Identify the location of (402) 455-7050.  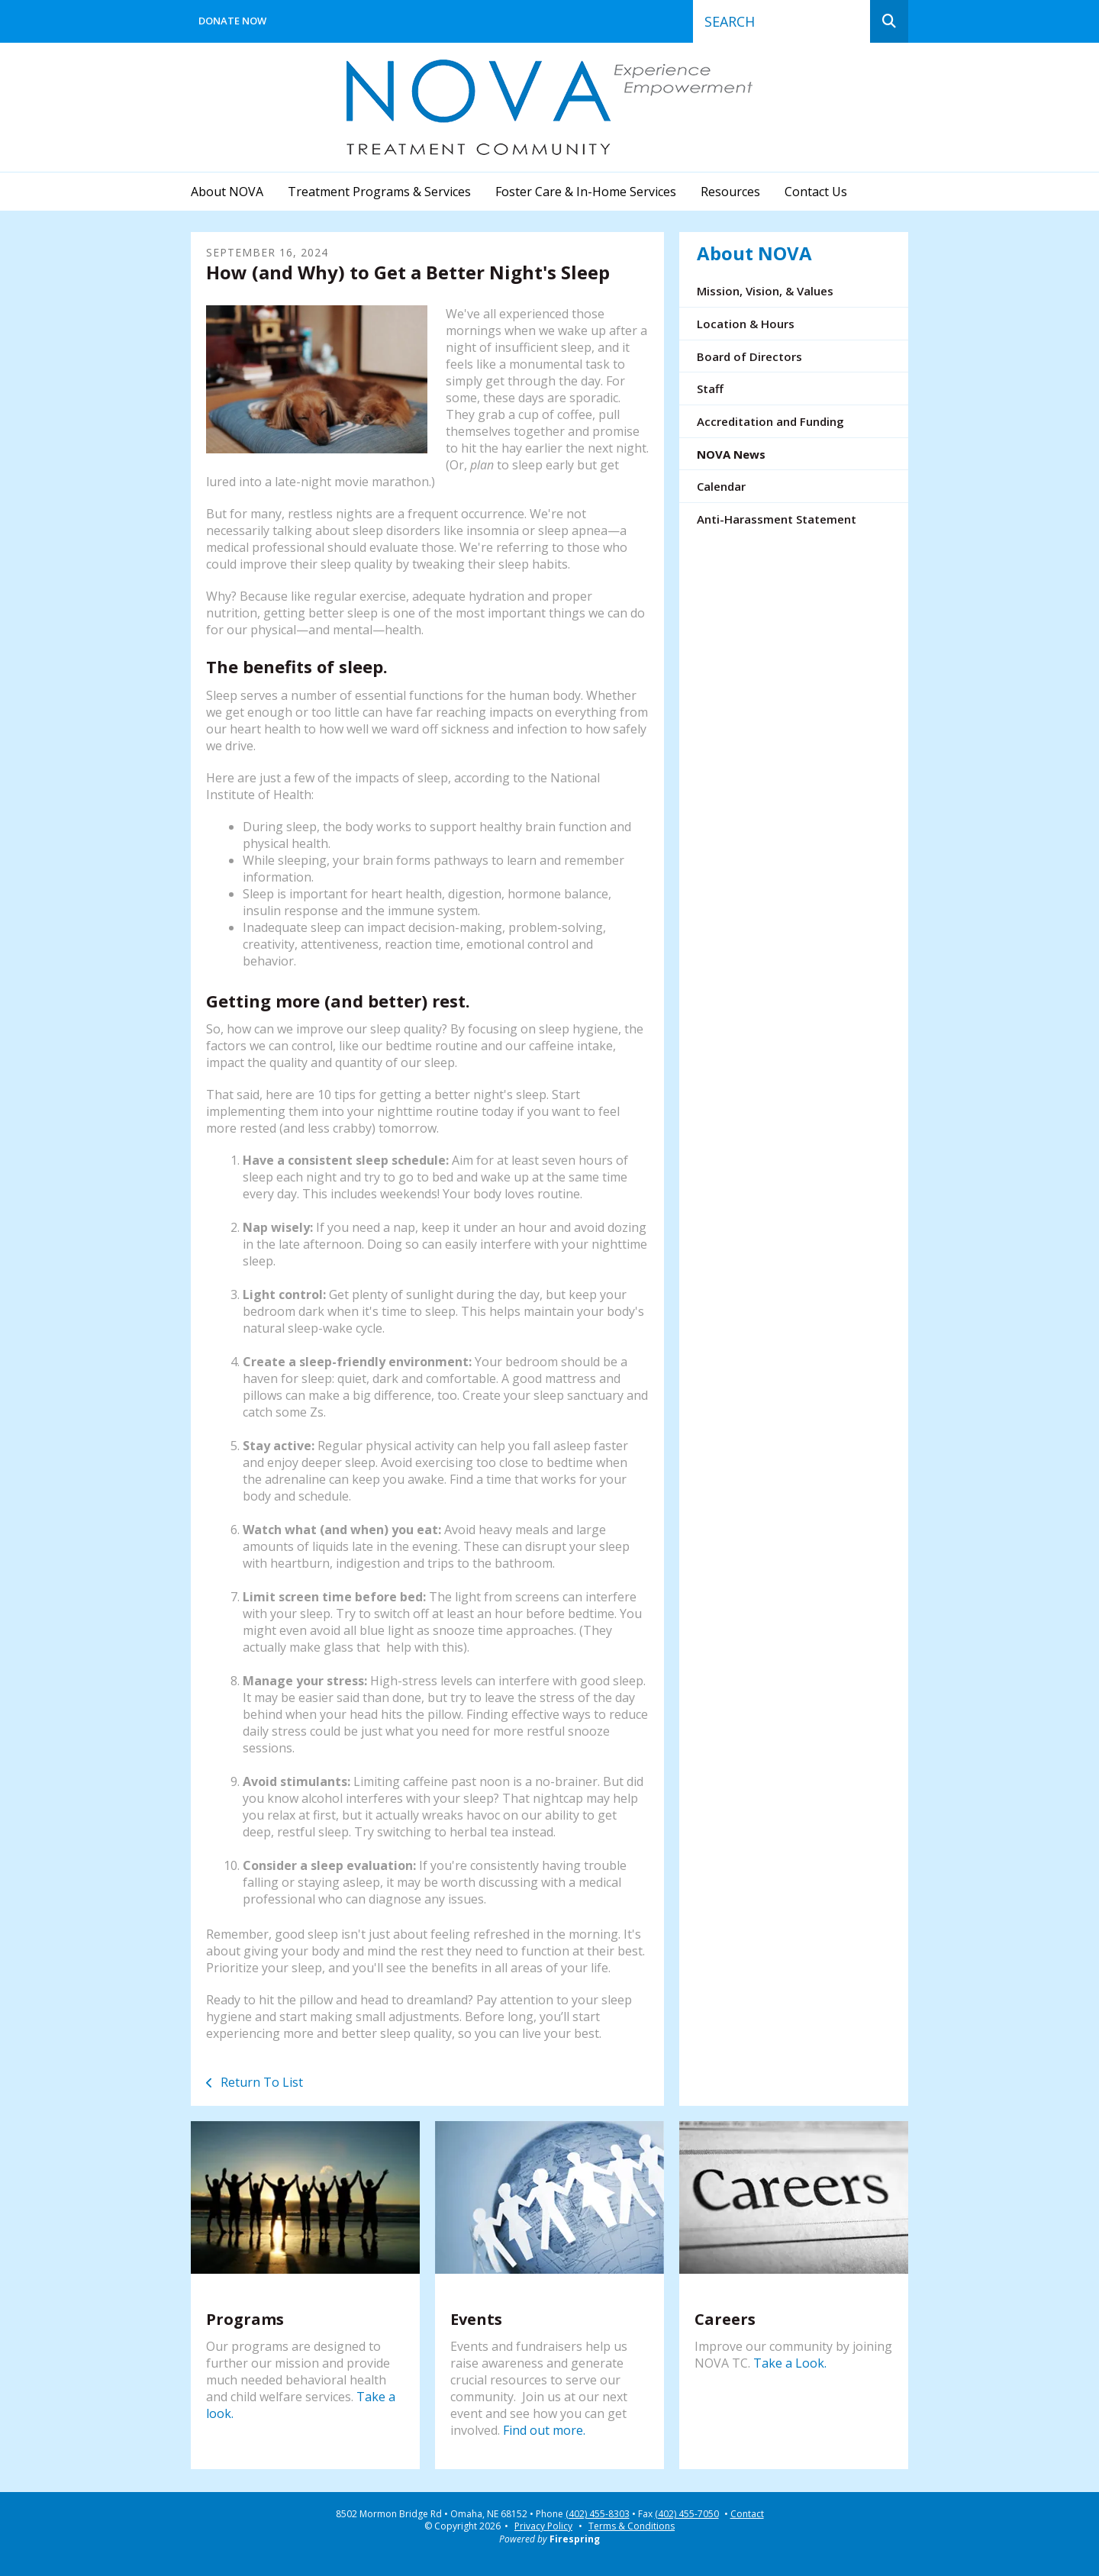
(687, 2514).